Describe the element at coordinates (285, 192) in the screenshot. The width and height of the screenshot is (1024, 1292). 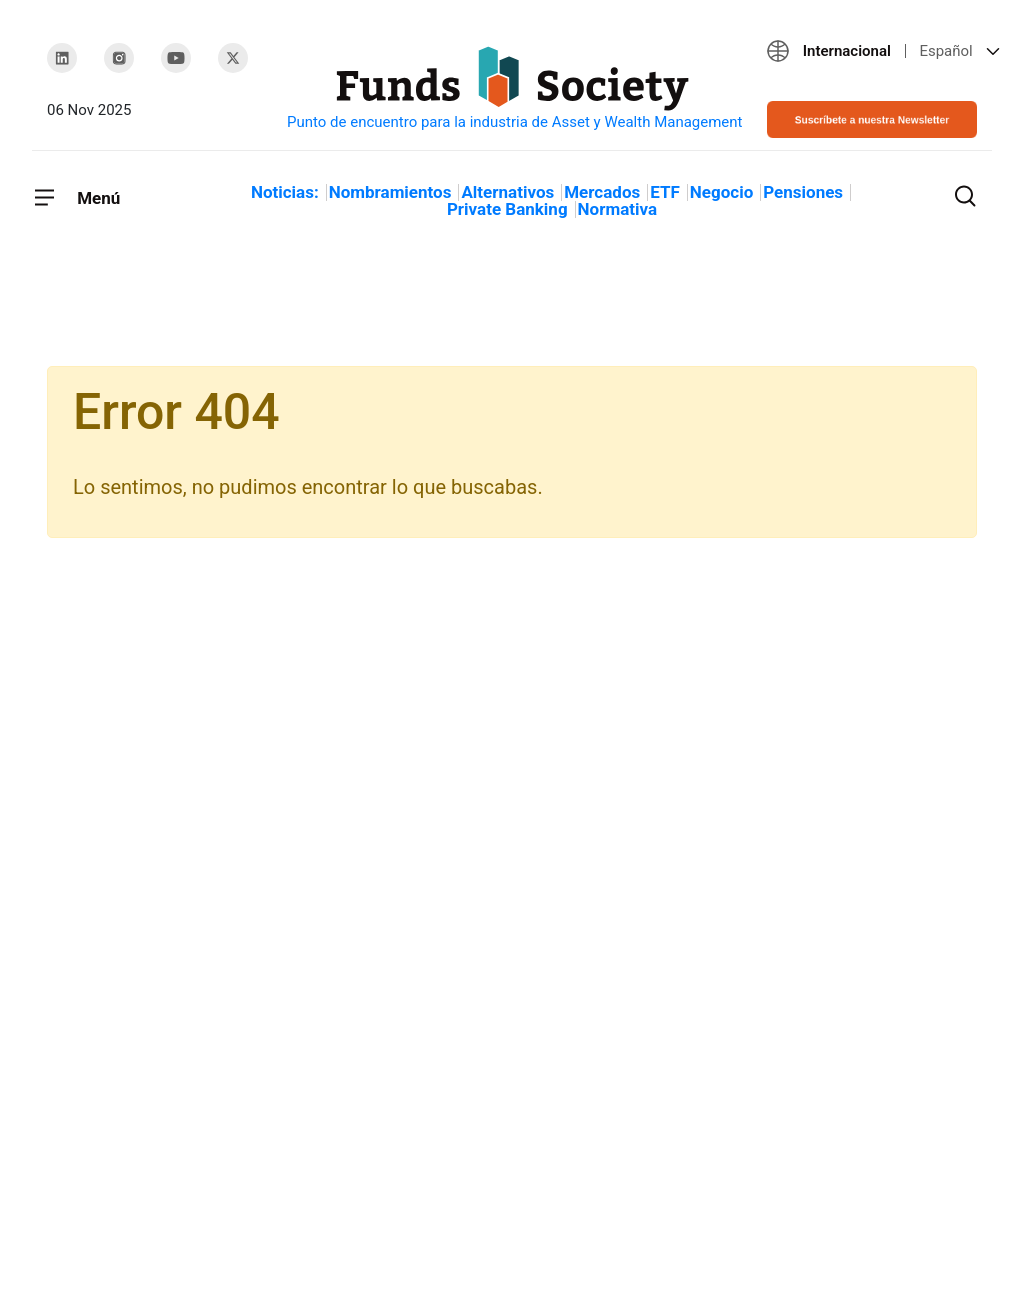
I see `Noticias:` at that location.